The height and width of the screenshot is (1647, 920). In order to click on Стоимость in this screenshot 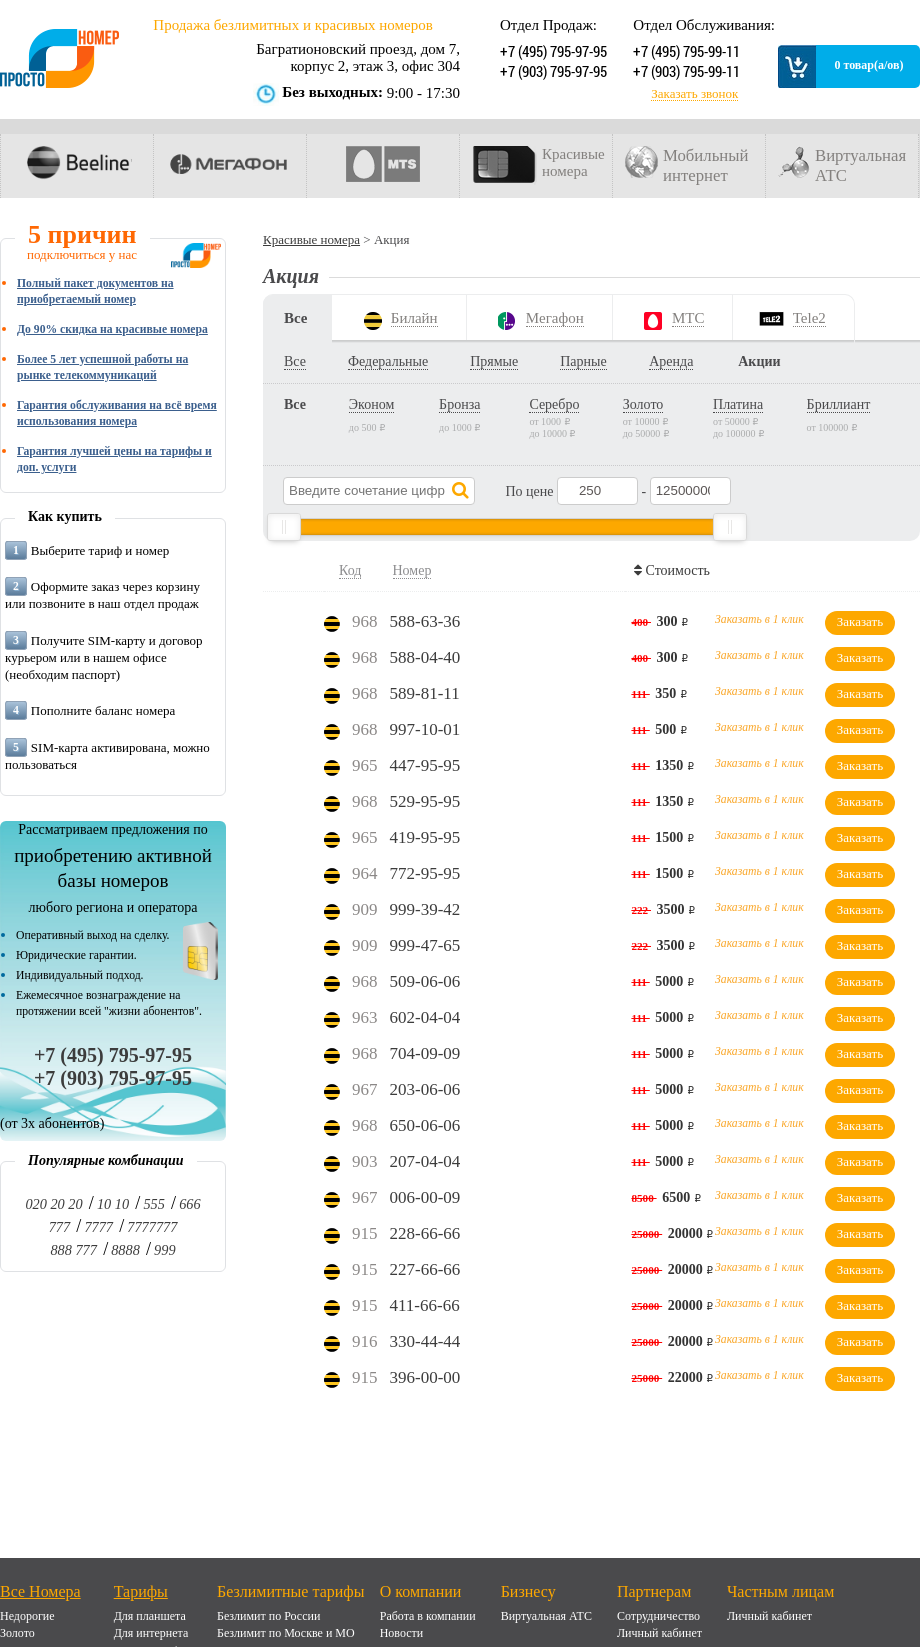, I will do `click(675, 570)`.